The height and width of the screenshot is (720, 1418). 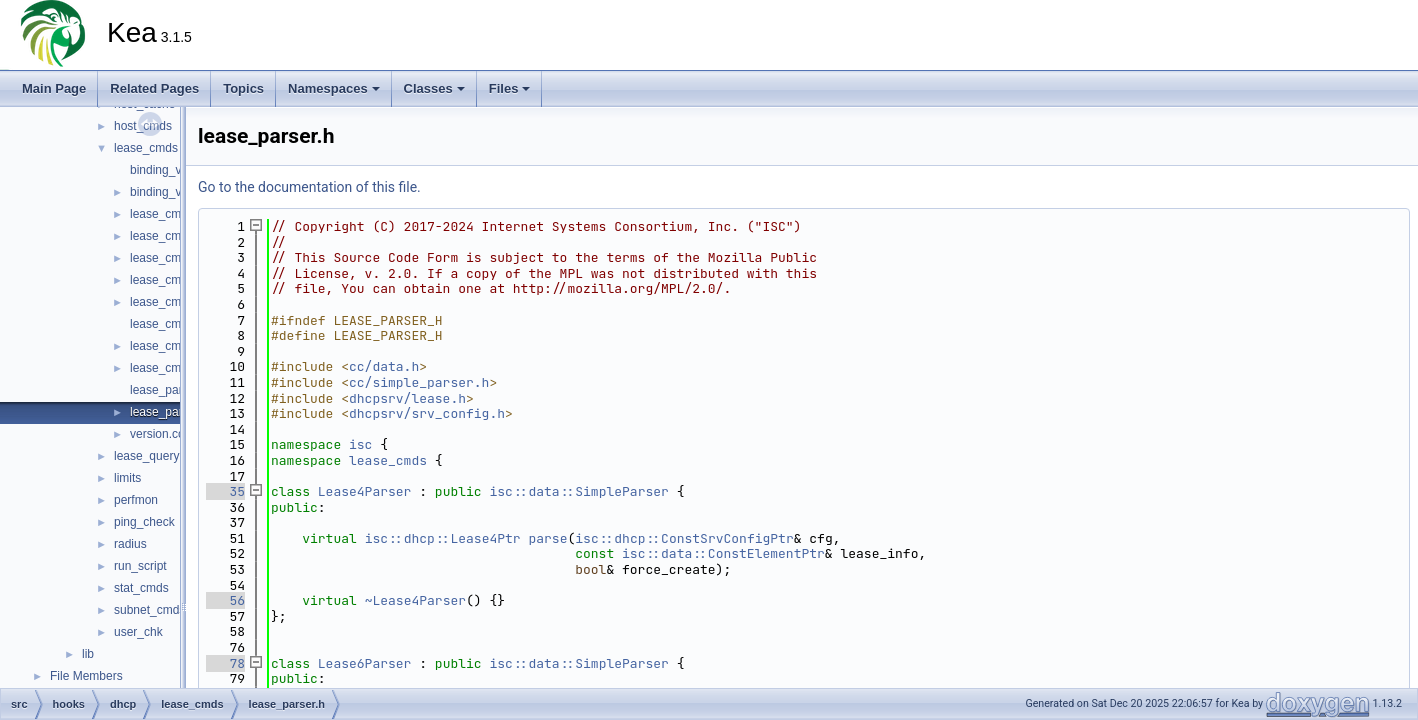 I want to click on isc::data::SimpleParser, so click(x=578, y=491).